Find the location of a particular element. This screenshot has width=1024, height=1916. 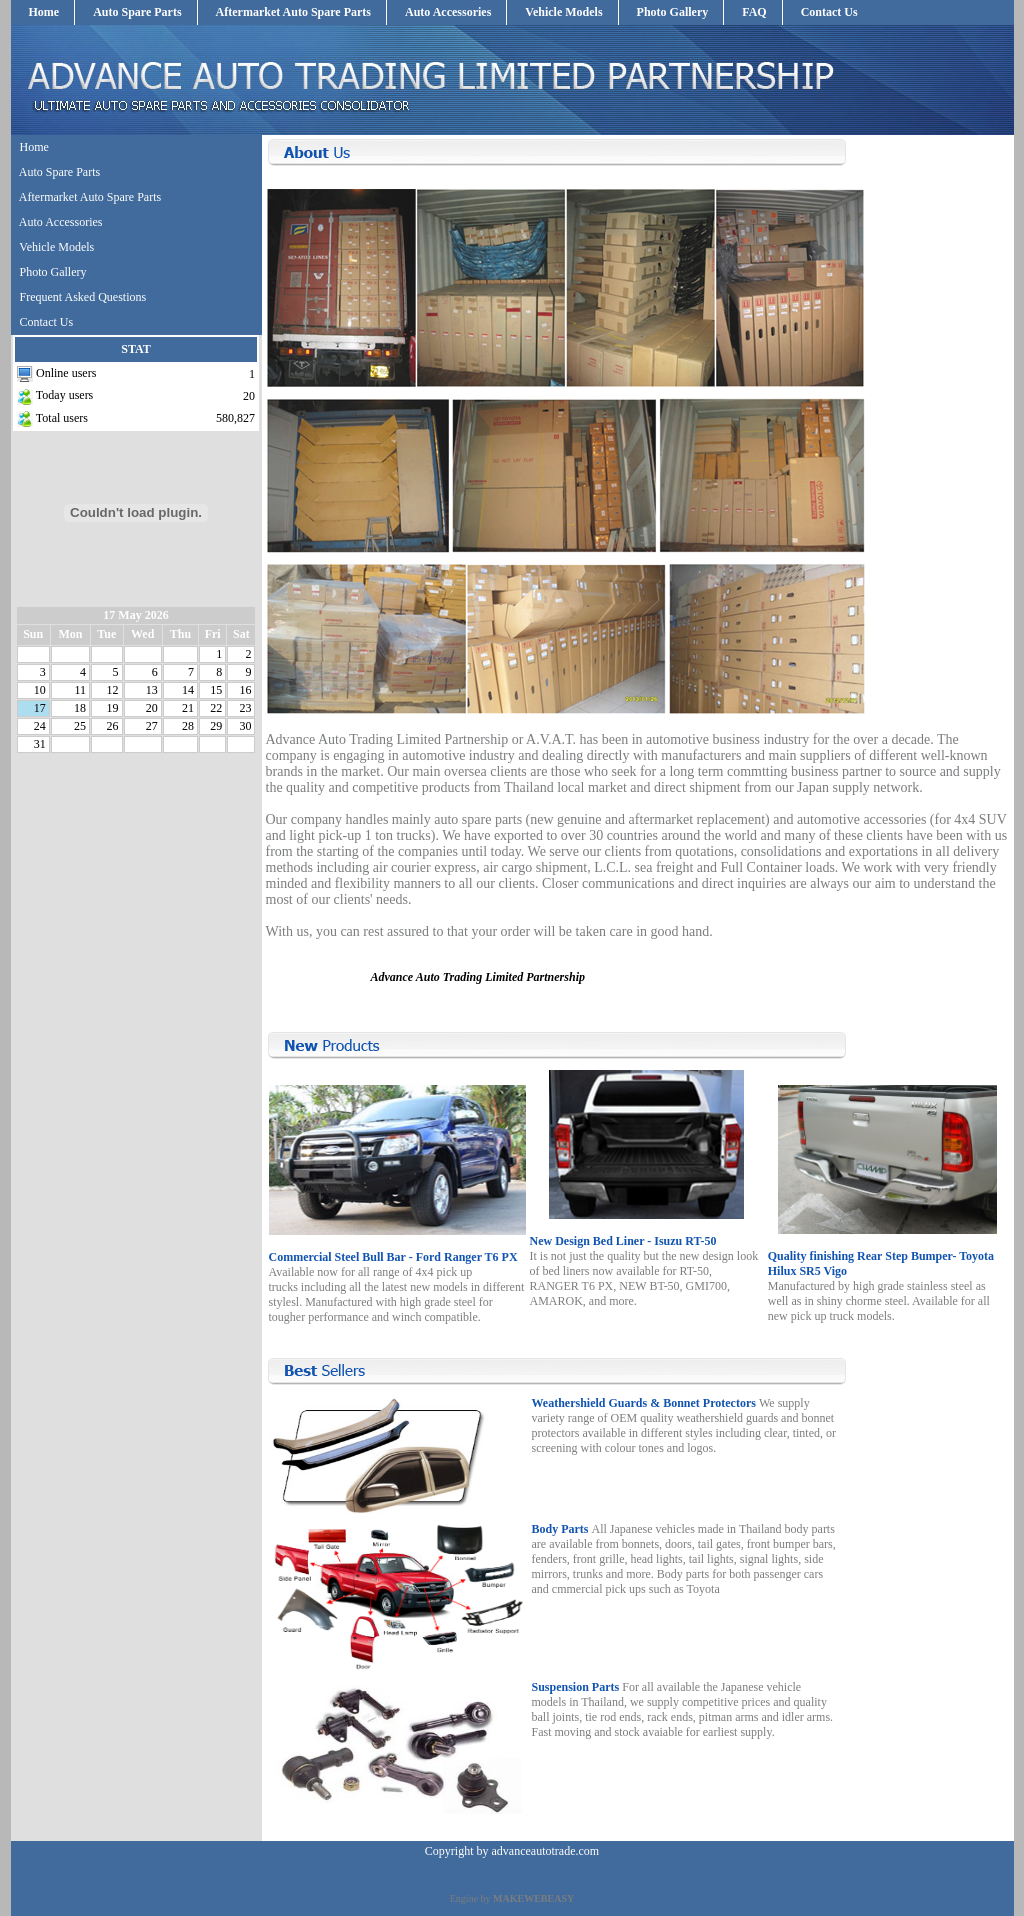

Aftermarket Auto Spare Parts is located at coordinates (293, 12).